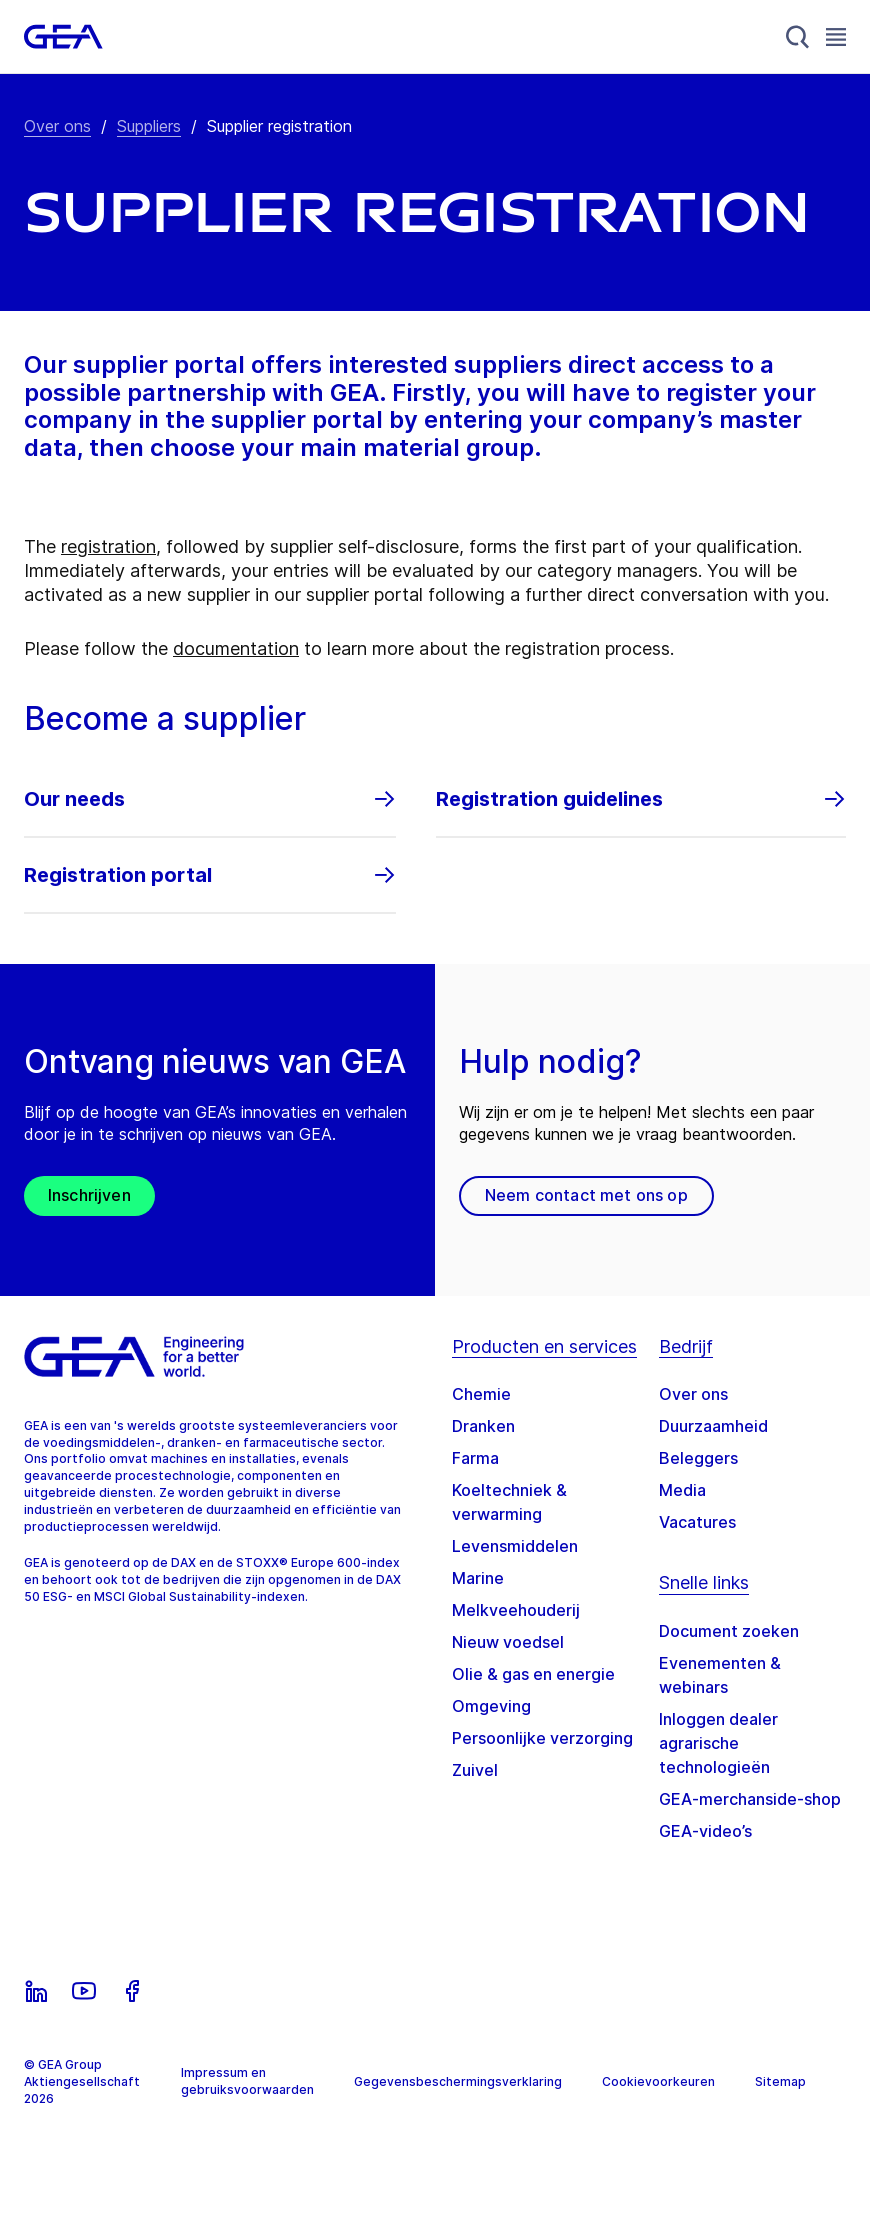 The width and height of the screenshot is (870, 2233). Describe the element at coordinates (697, 1522) in the screenshot. I see `Vacatures` at that location.